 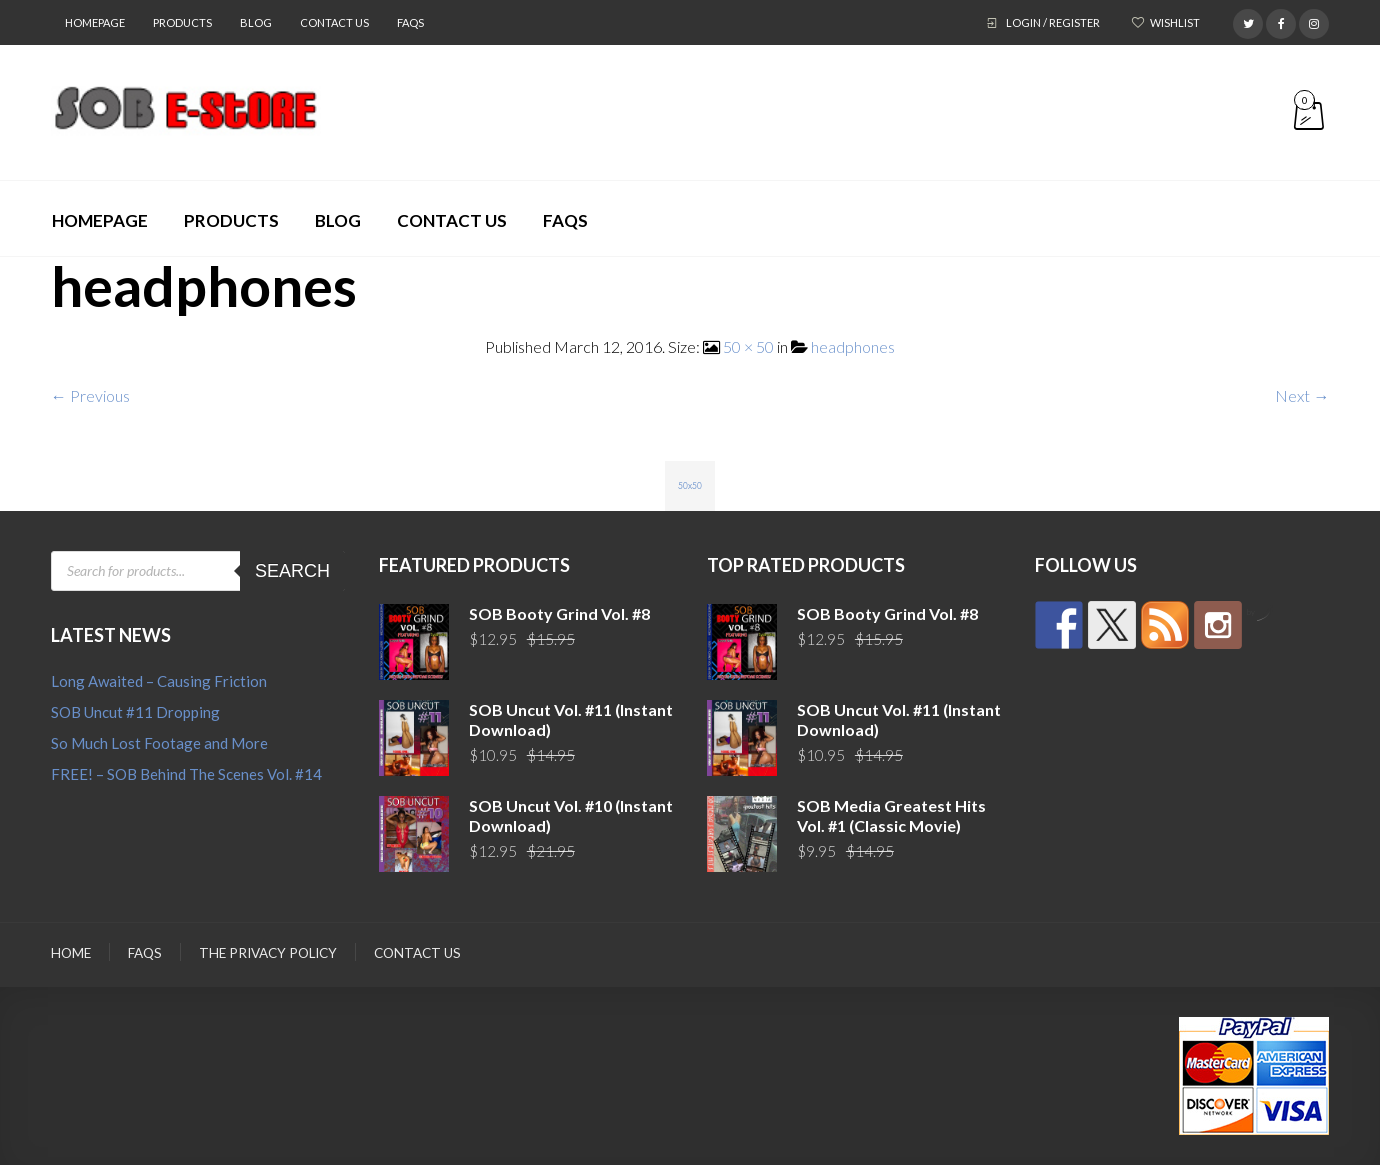 What do you see at coordinates (334, 22) in the screenshot?
I see `Contact Us` at bounding box center [334, 22].